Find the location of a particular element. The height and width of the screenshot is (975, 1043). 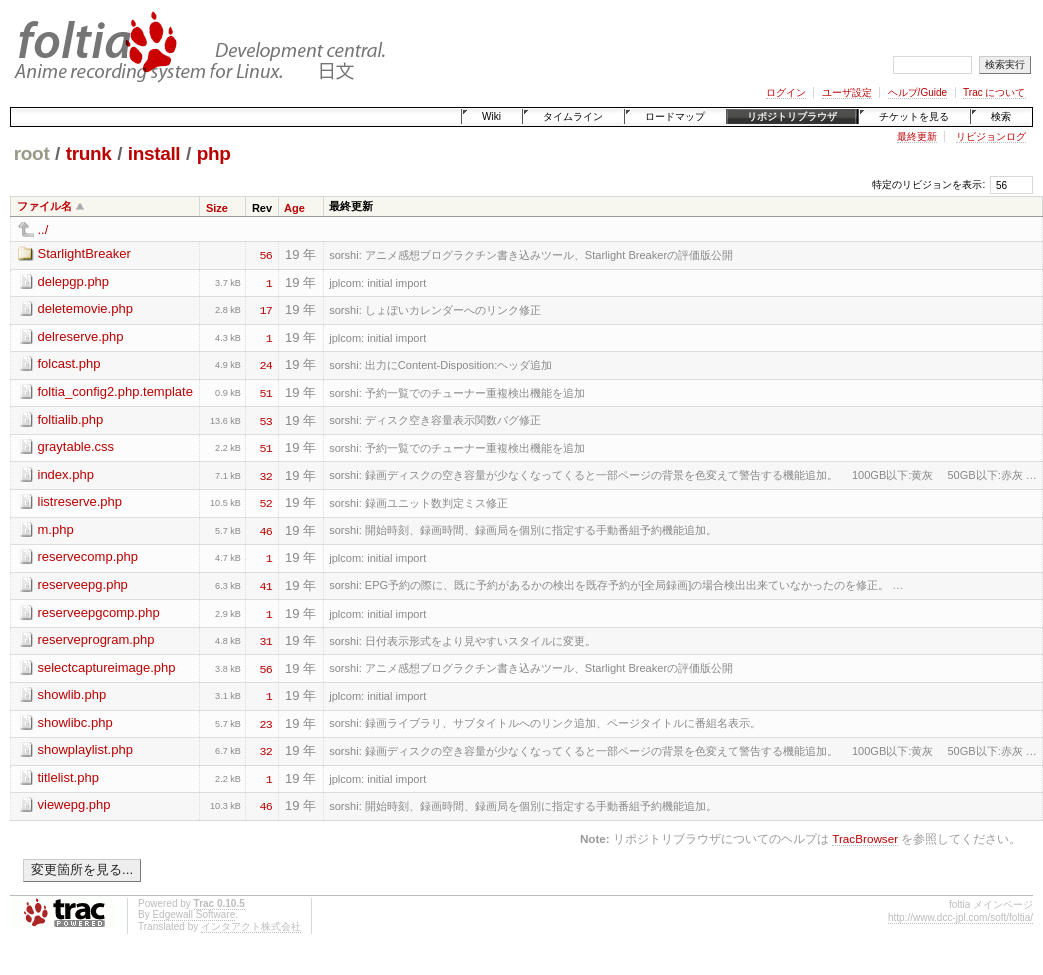

24 is located at coordinates (266, 364).